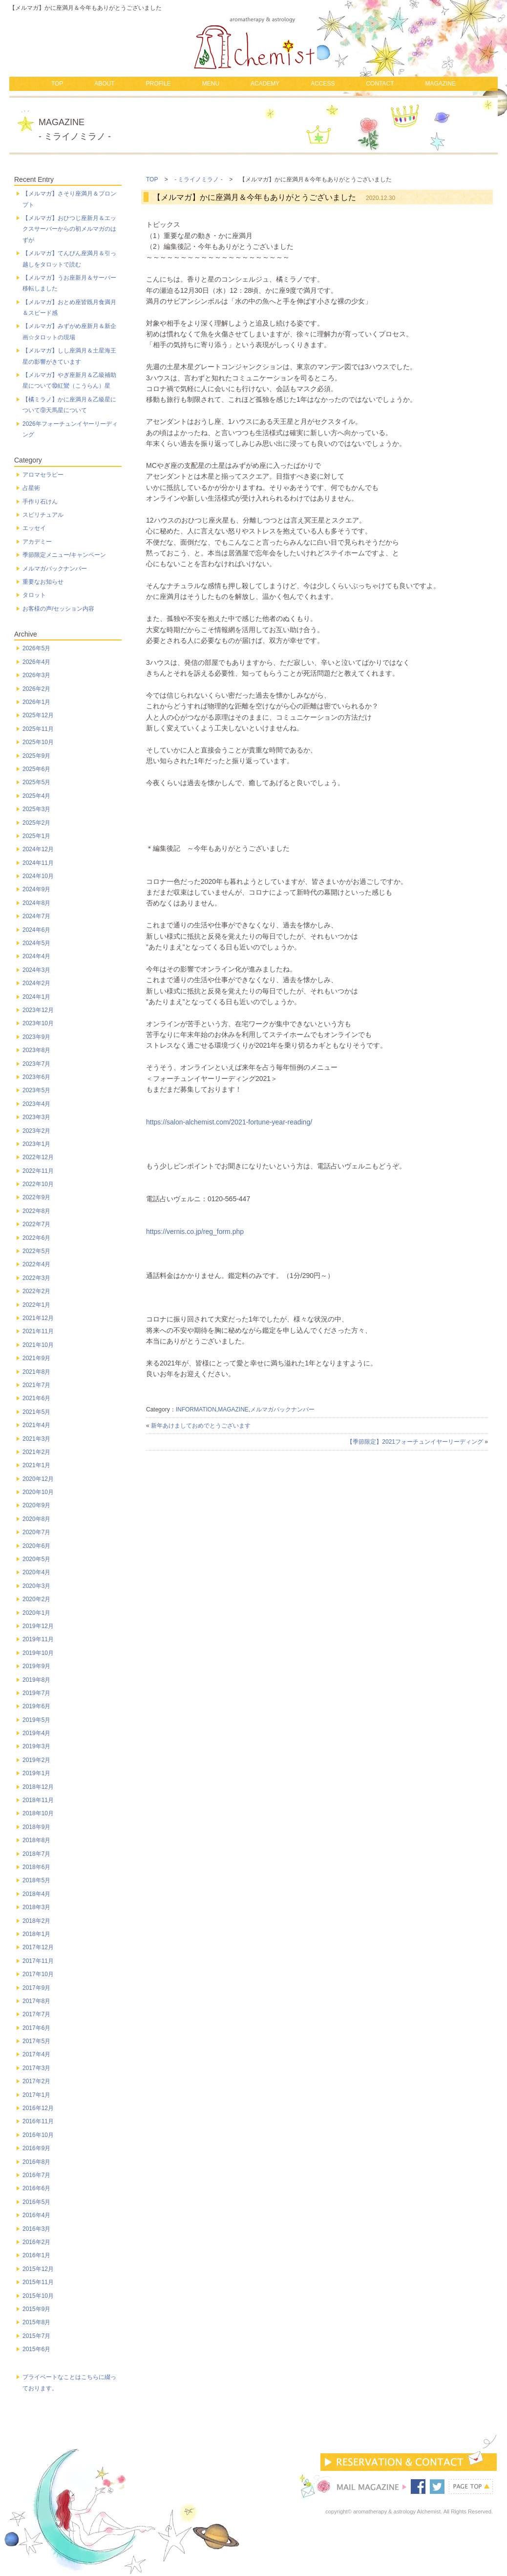 This screenshot has width=507, height=2576. What do you see at coordinates (36, 1612) in the screenshot?
I see `2020年1月` at bounding box center [36, 1612].